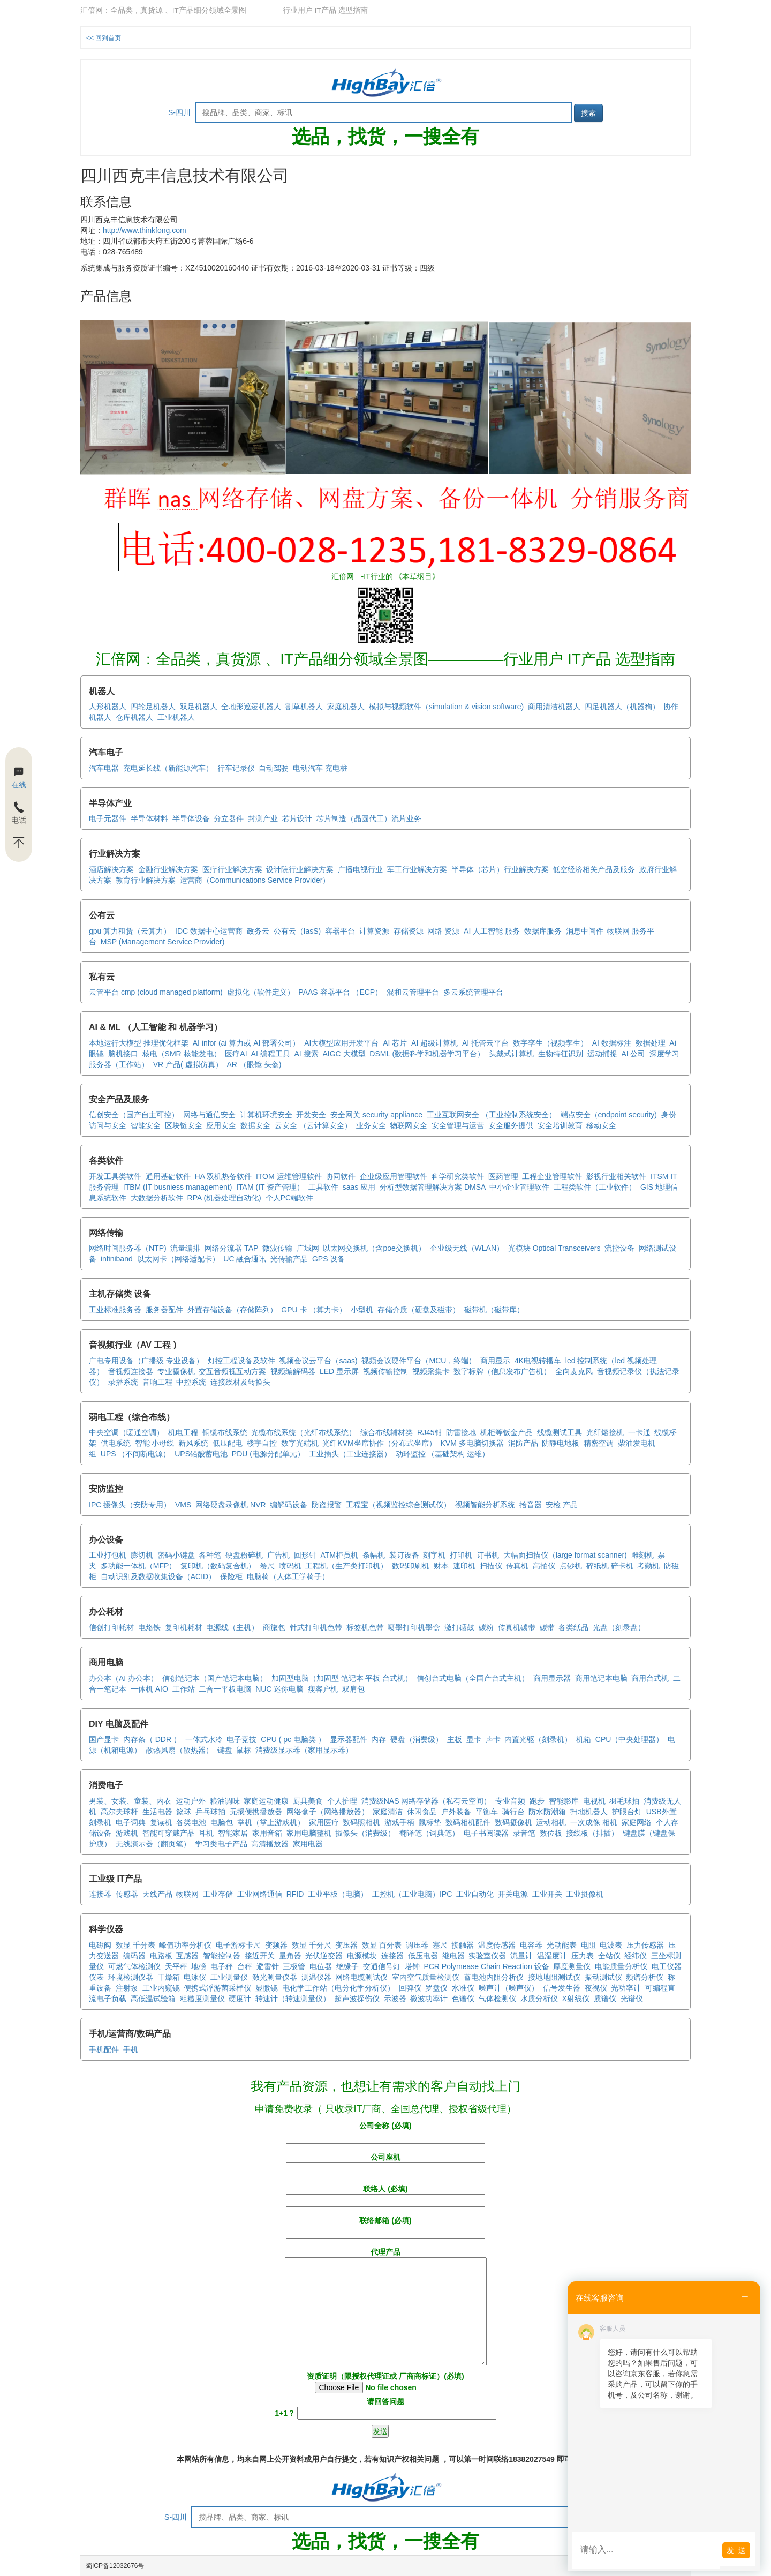  I want to click on 电阻, so click(588, 1945).